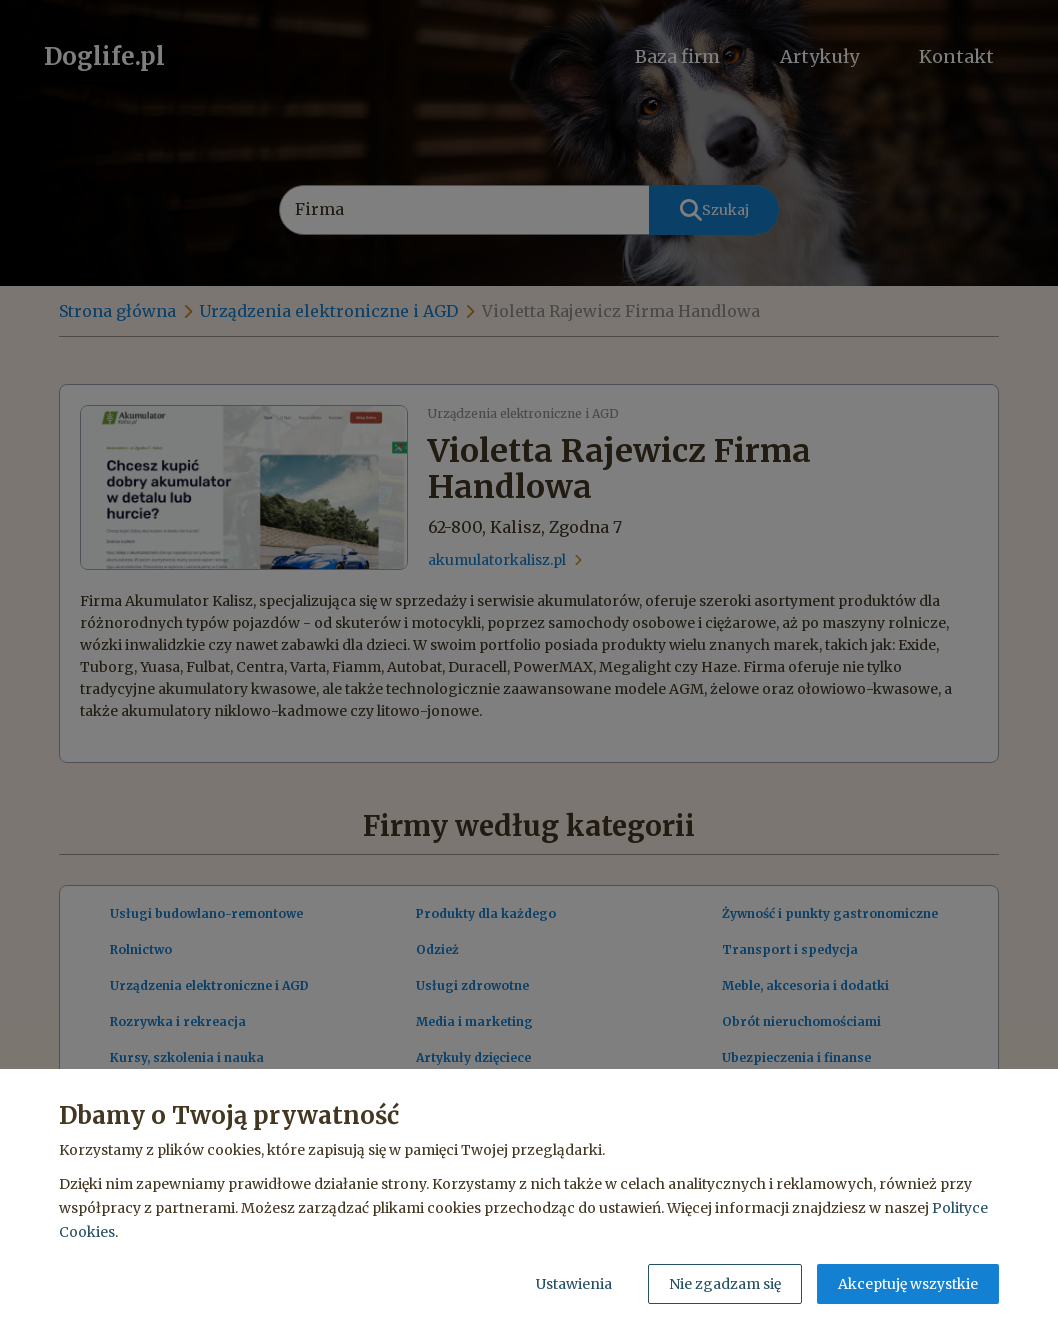 The width and height of the screenshot is (1058, 1339). What do you see at coordinates (725, 1284) in the screenshot?
I see `Nie zgadzam się` at bounding box center [725, 1284].